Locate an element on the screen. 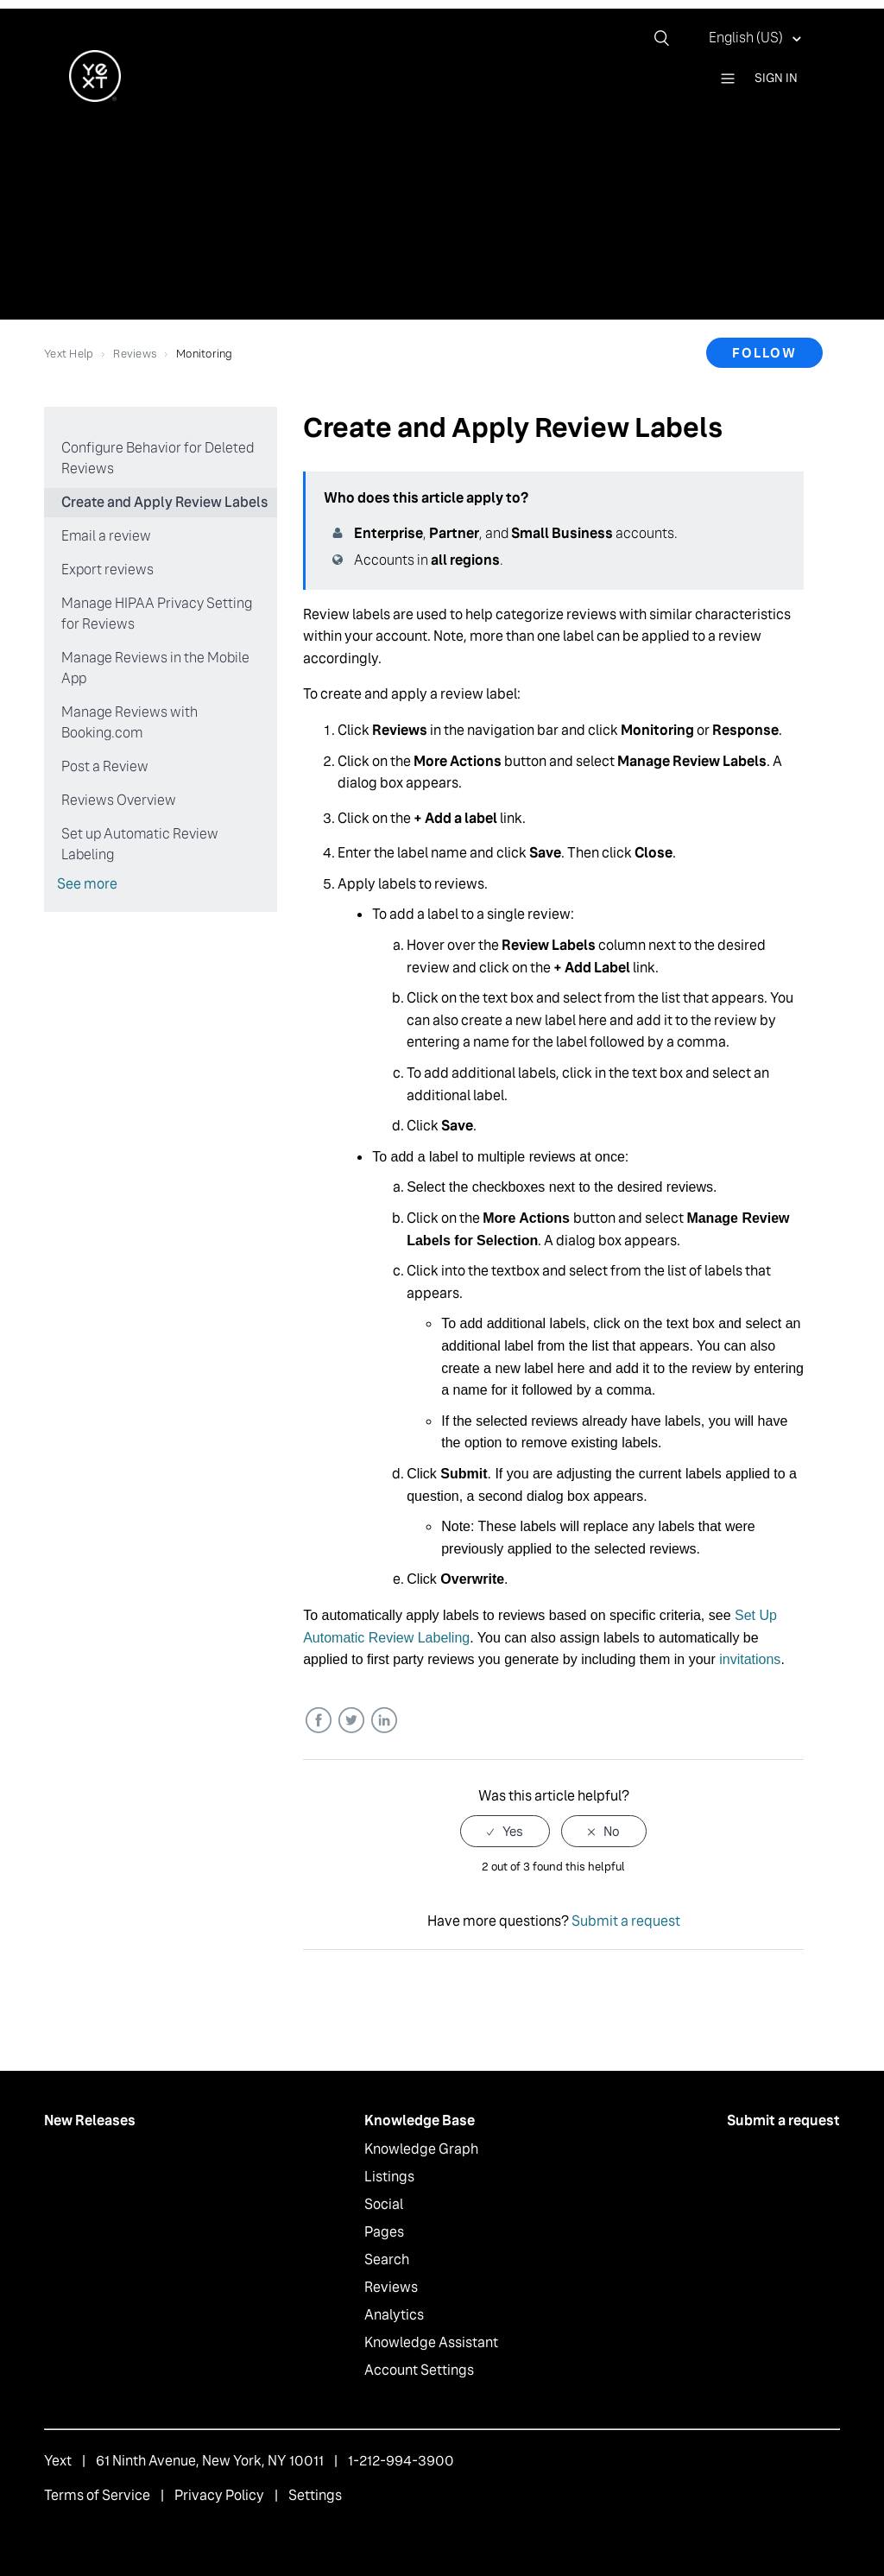 The width and height of the screenshot is (884, 2576). Twitter is located at coordinates (351, 1721).